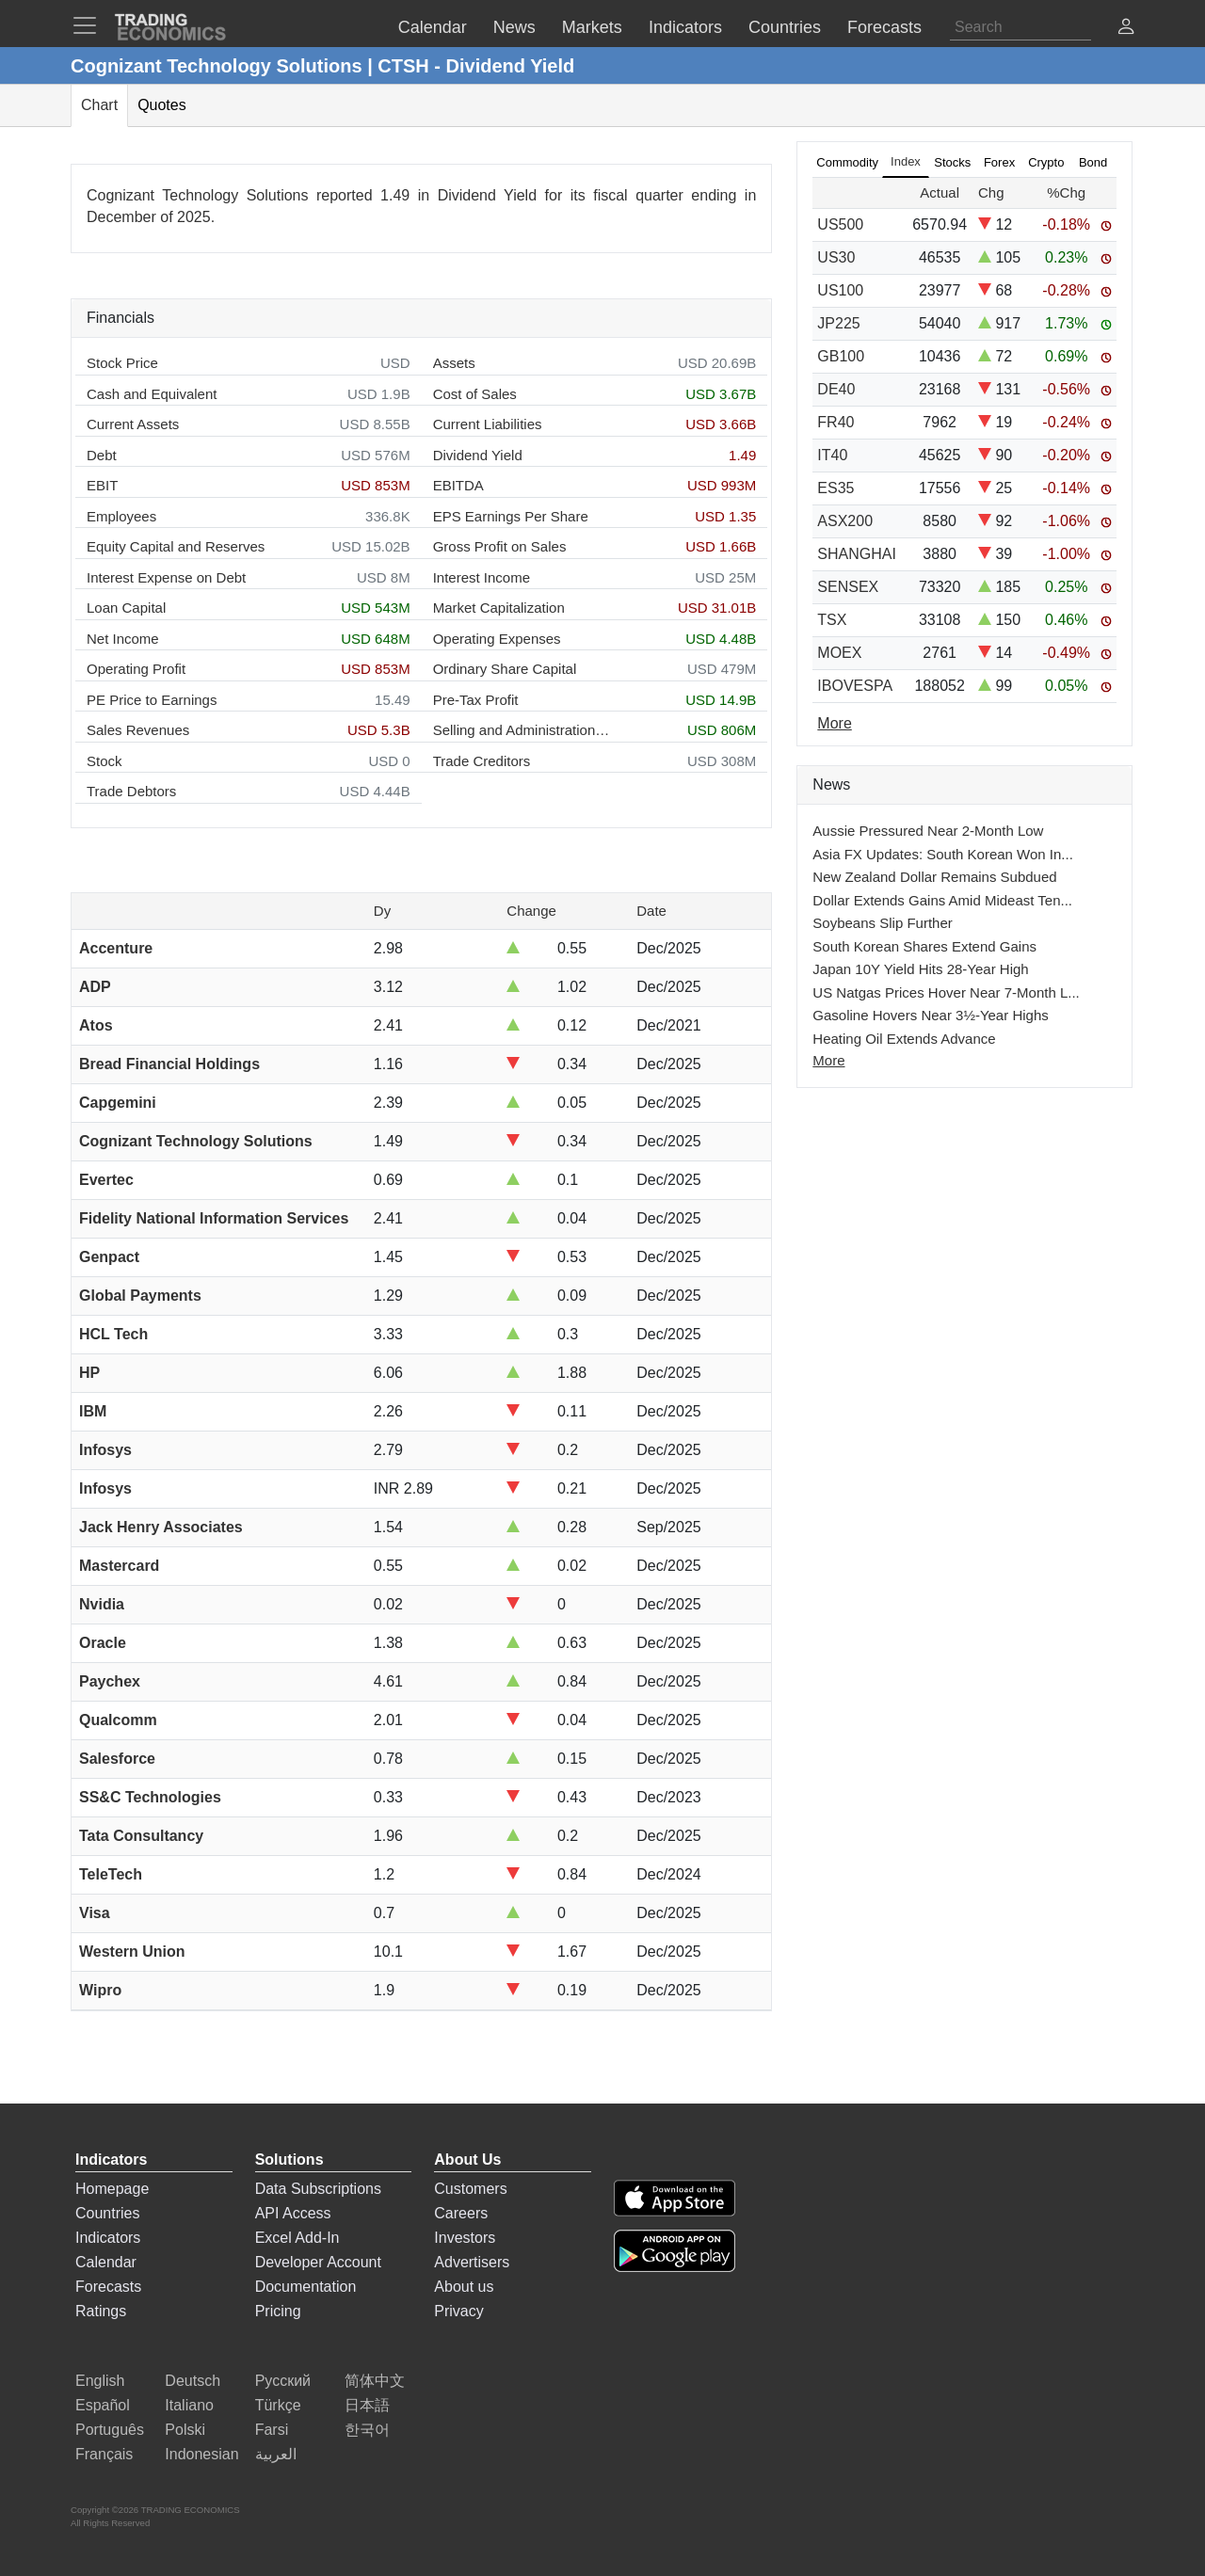 This screenshot has width=1205, height=2576. What do you see at coordinates (476, 700) in the screenshot?
I see `Pre-Tax Profit` at bounding box center [476, 700].